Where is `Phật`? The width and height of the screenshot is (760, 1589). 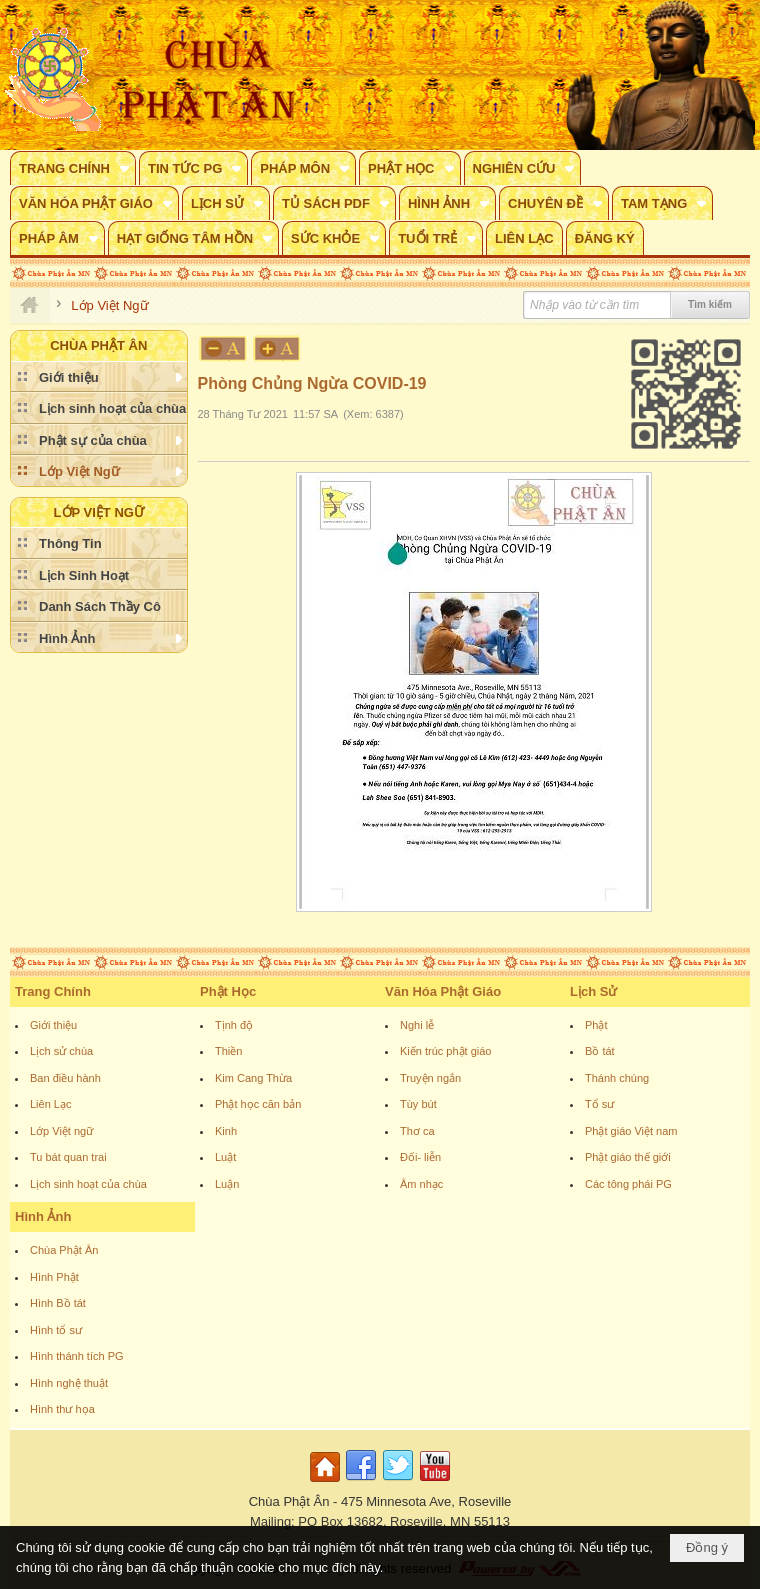
Phật is located at coordinates (596, 1025).